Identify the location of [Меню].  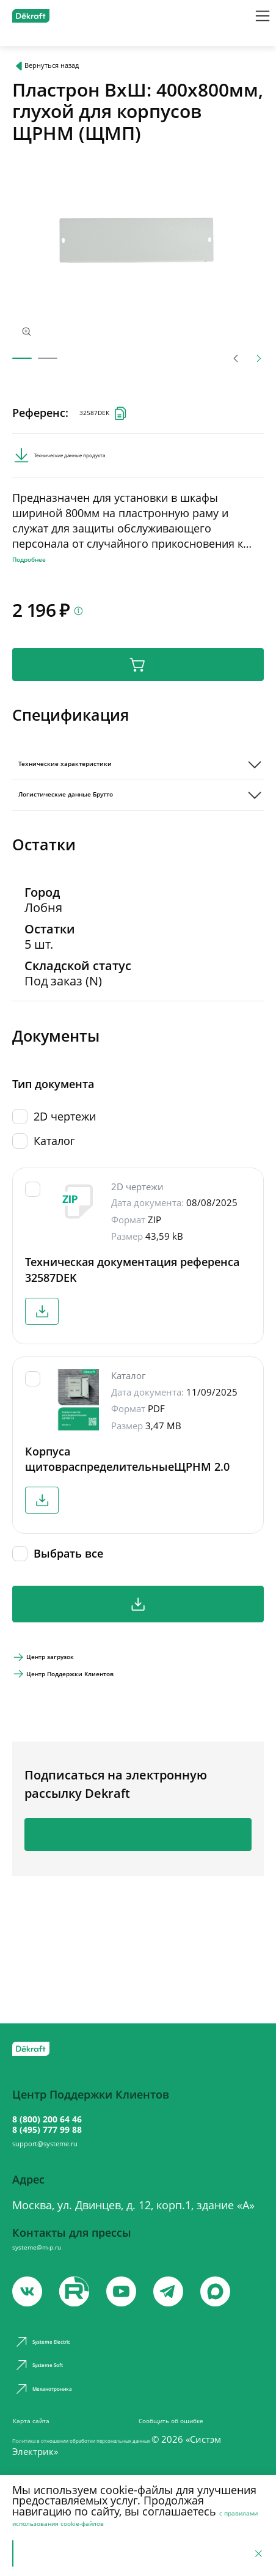
(254, 21).